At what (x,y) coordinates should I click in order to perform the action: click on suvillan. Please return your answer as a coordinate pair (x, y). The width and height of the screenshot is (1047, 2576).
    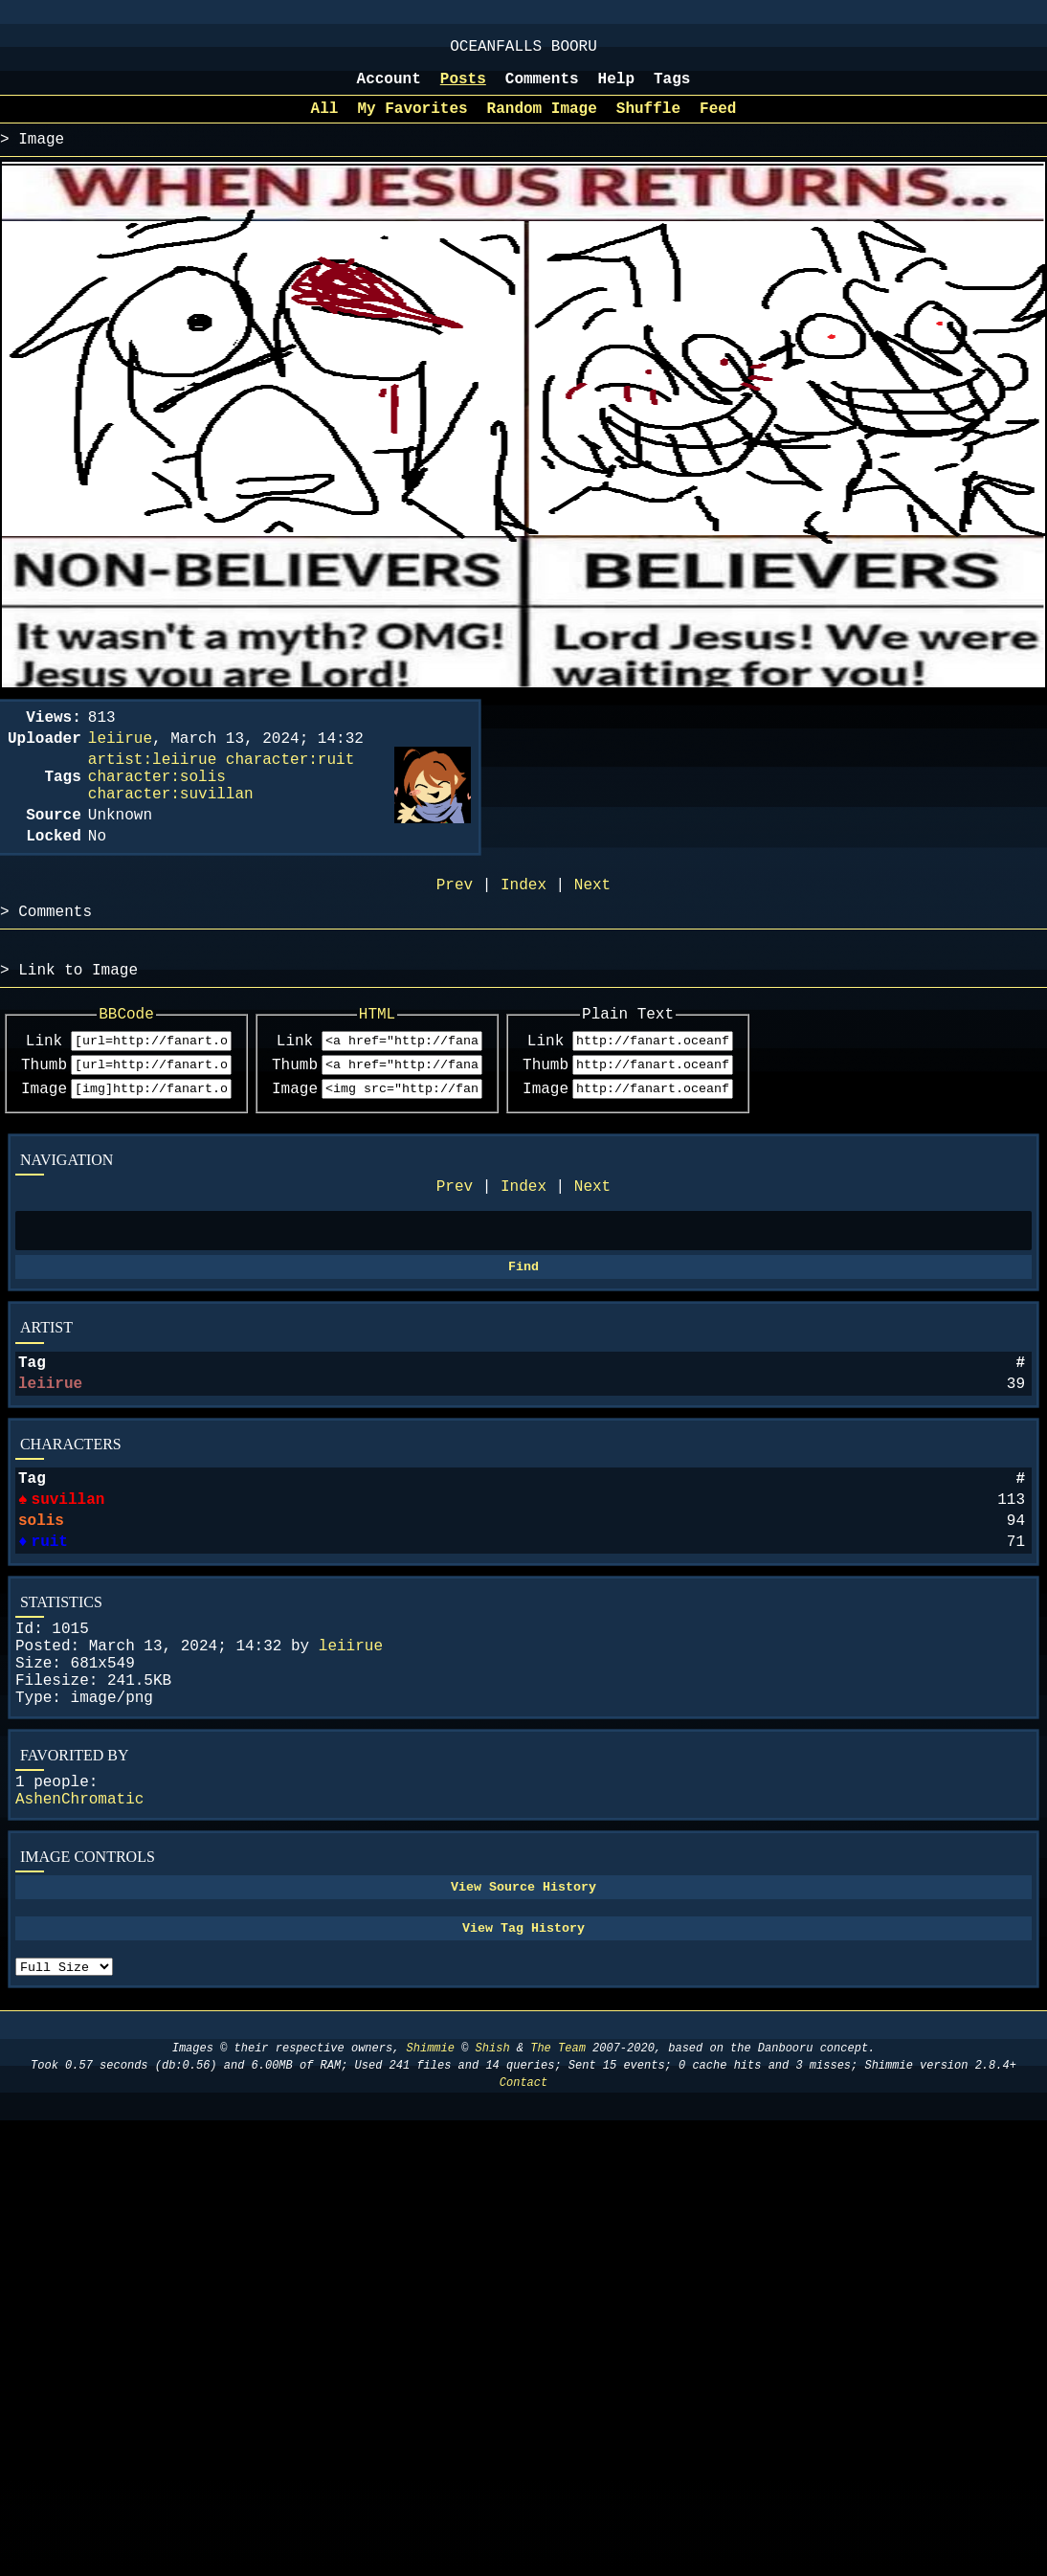
    Looking at the image, I should click on (66, 1585).